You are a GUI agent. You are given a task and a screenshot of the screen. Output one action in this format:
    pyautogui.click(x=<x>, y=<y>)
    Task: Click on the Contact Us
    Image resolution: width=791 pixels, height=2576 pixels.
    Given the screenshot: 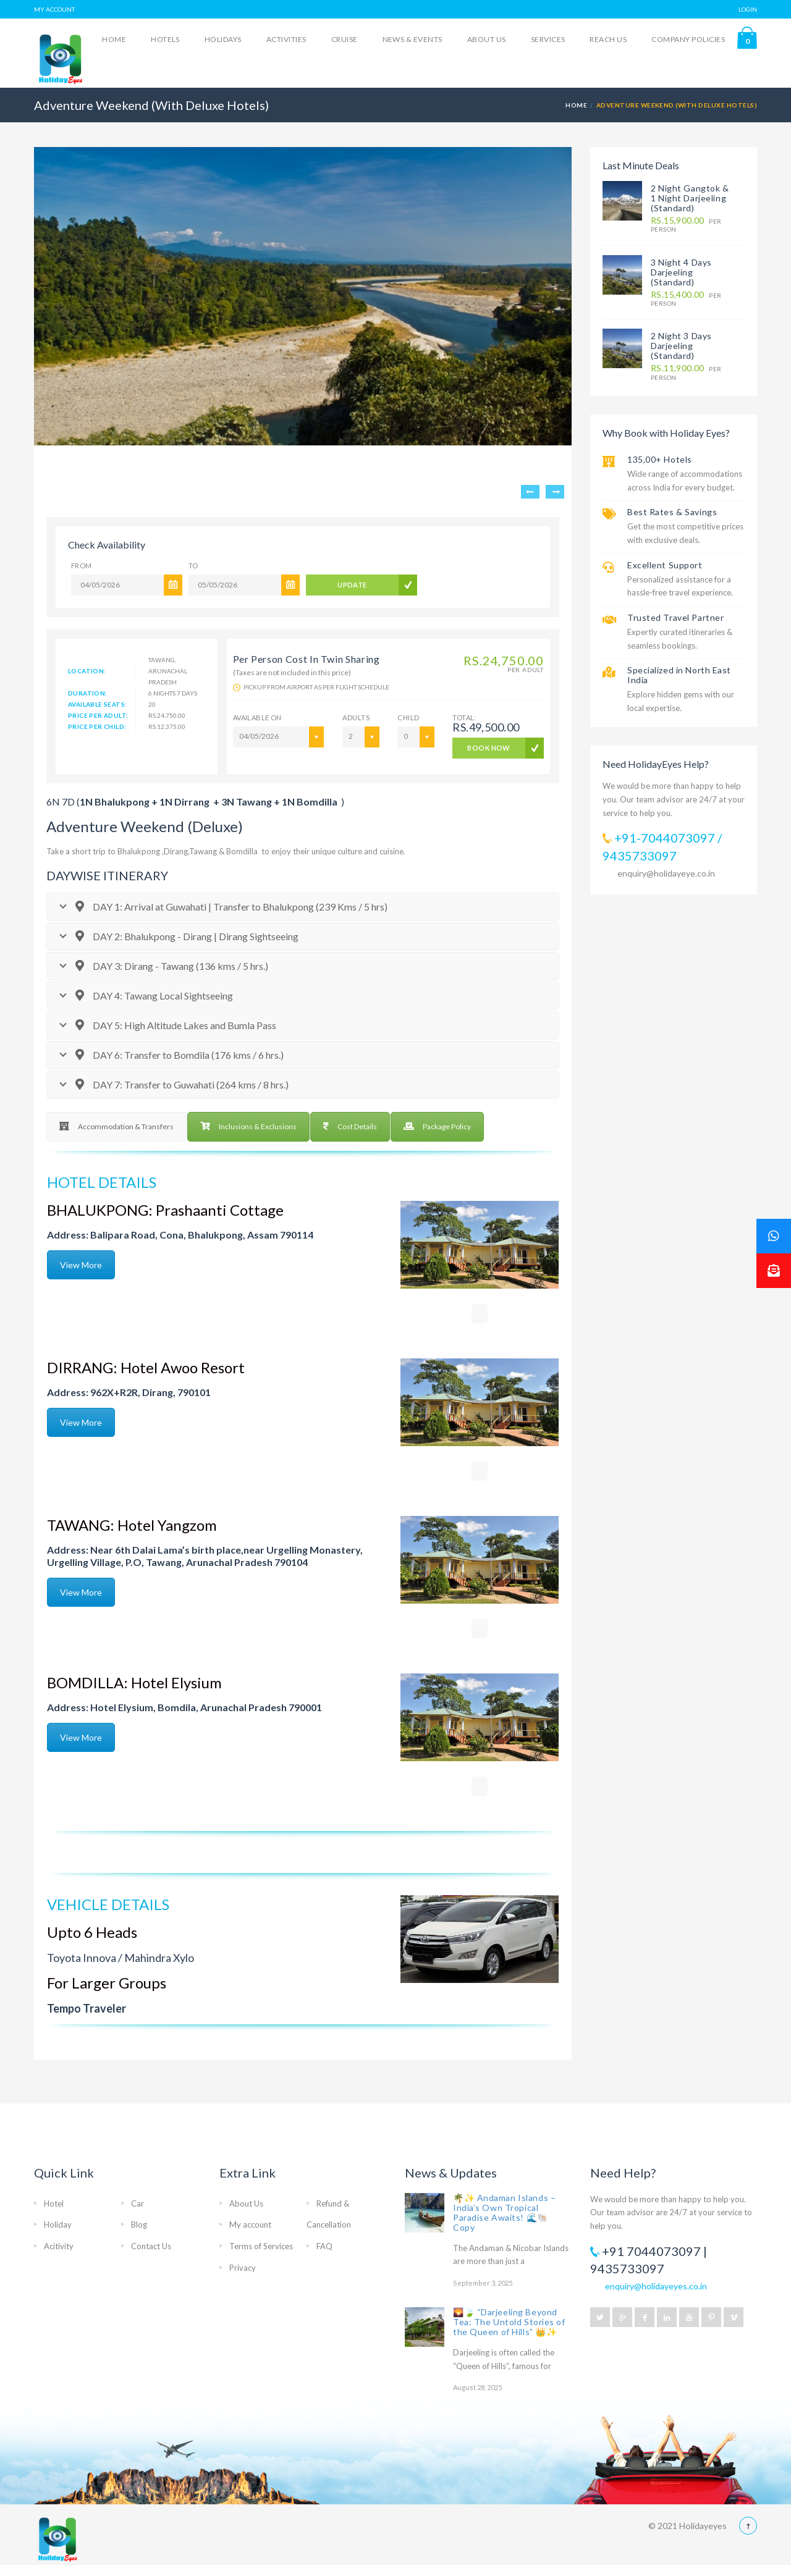 What is the action you would take?
    pyautogui.click(x=151, y=2246)
    